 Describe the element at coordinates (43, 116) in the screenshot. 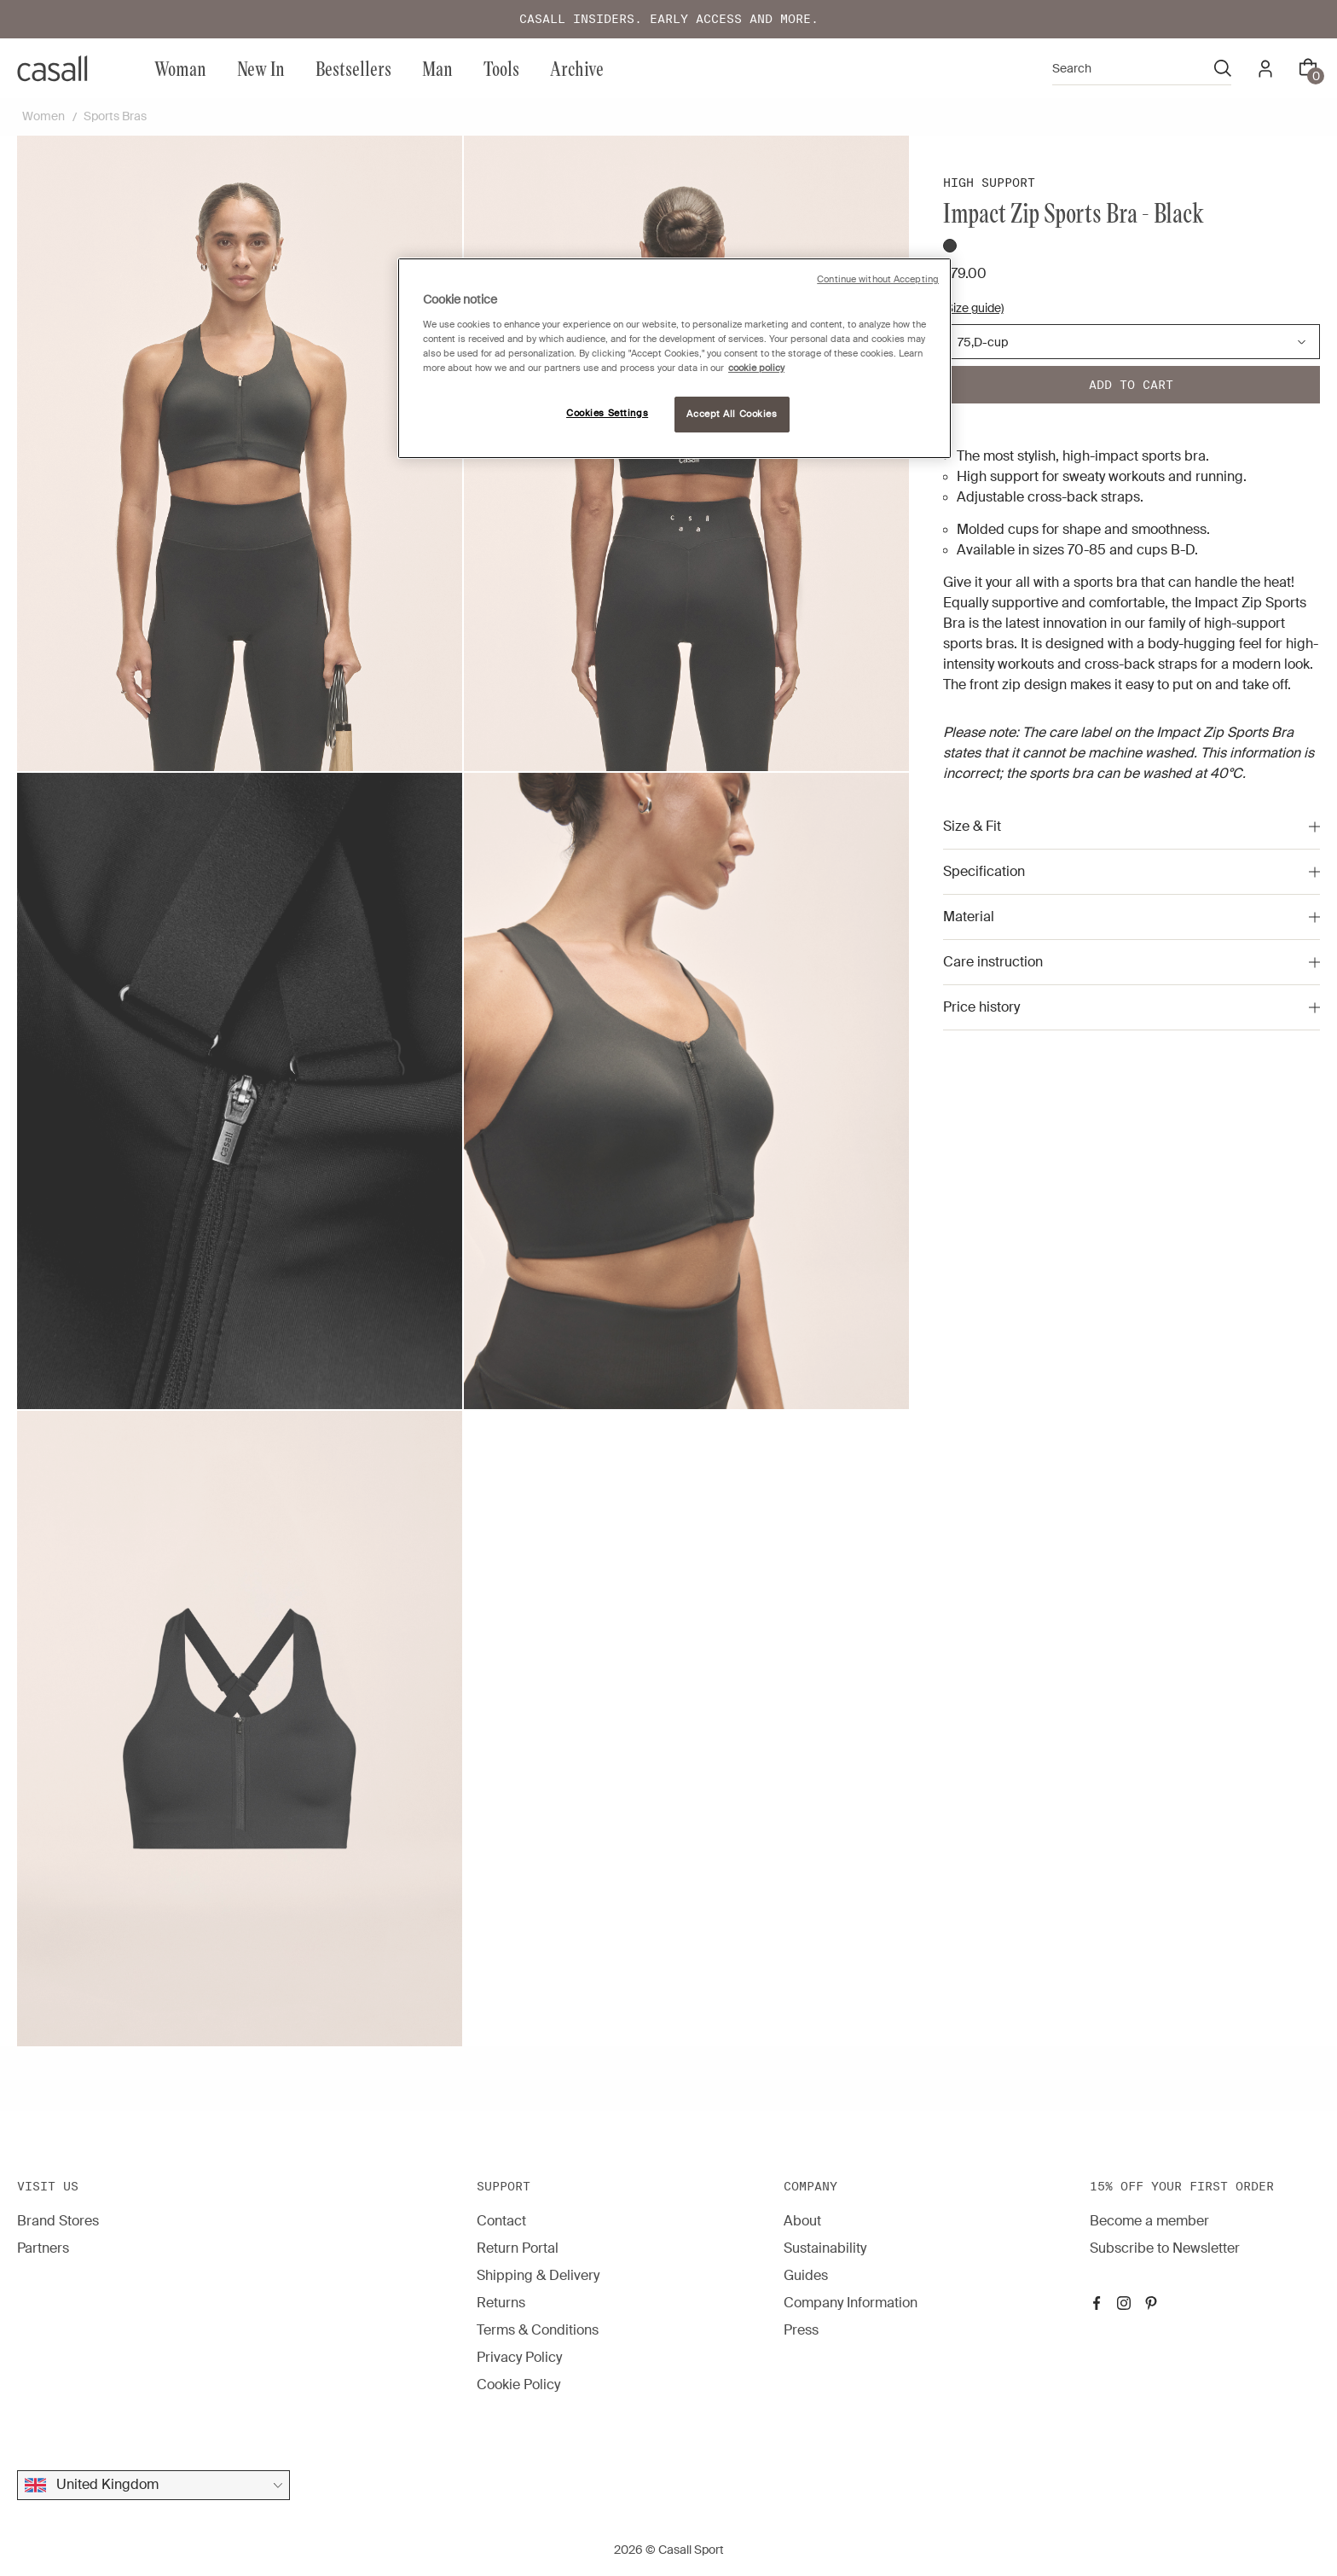

I see `Women` at that location.